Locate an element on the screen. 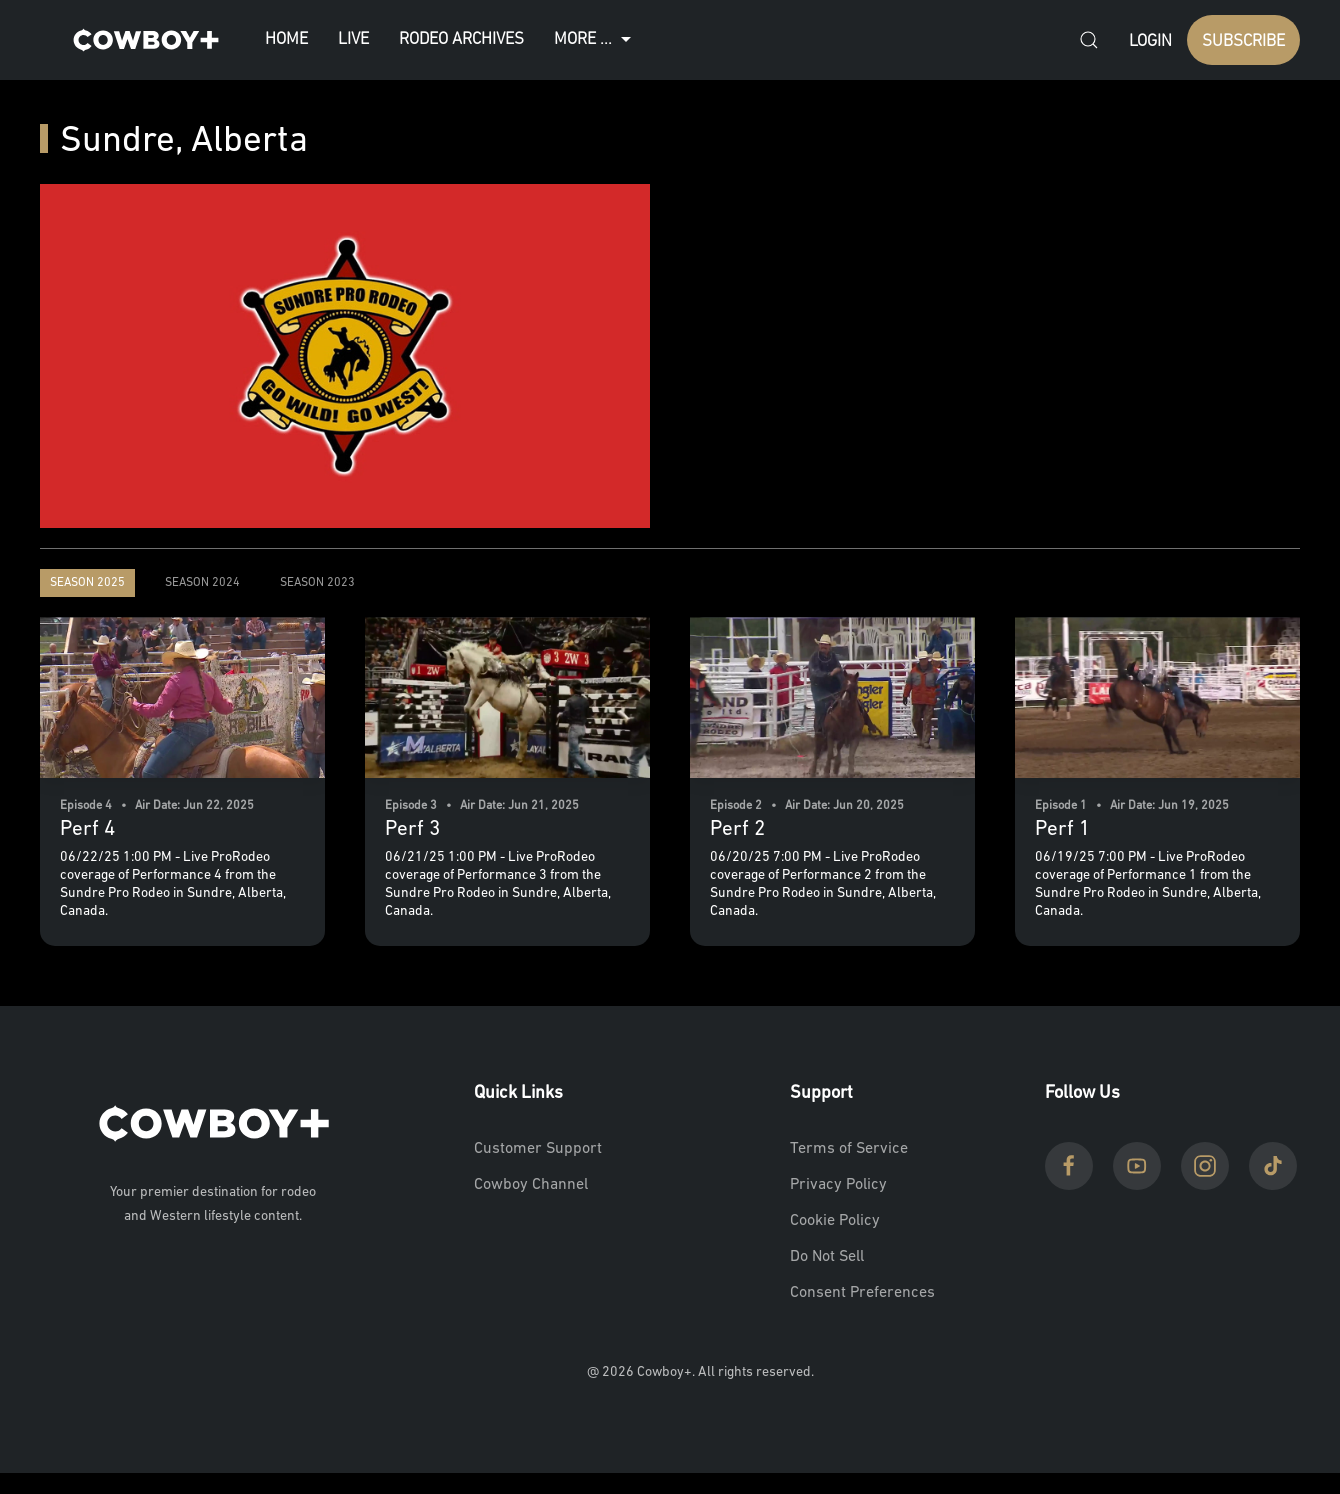  Perf 1 is located at coordinates (1062, 829).